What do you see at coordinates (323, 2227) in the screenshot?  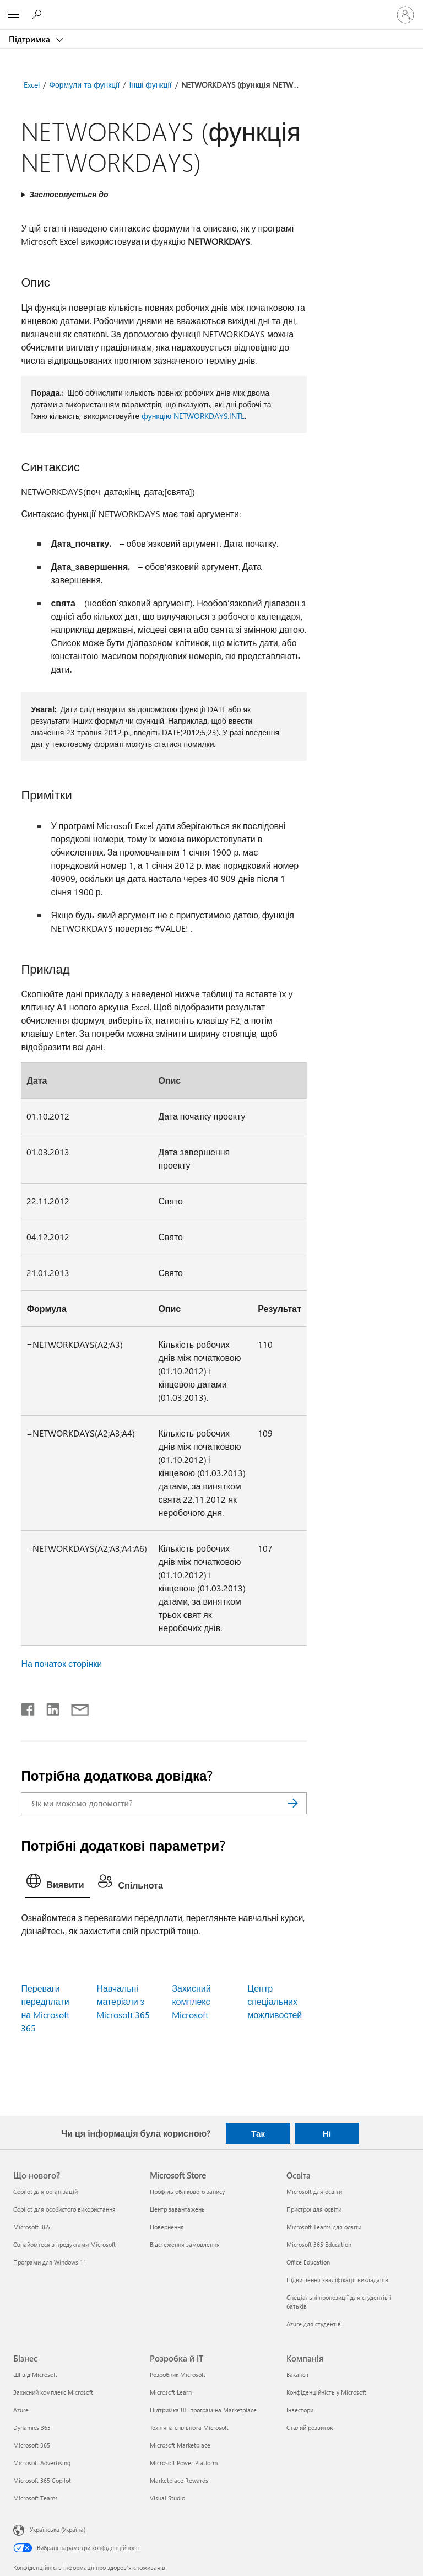 I see `Microsoft Teams для освіти [Microsoft Teams для освіти Освіта]` at bounding box center [323, 2227].